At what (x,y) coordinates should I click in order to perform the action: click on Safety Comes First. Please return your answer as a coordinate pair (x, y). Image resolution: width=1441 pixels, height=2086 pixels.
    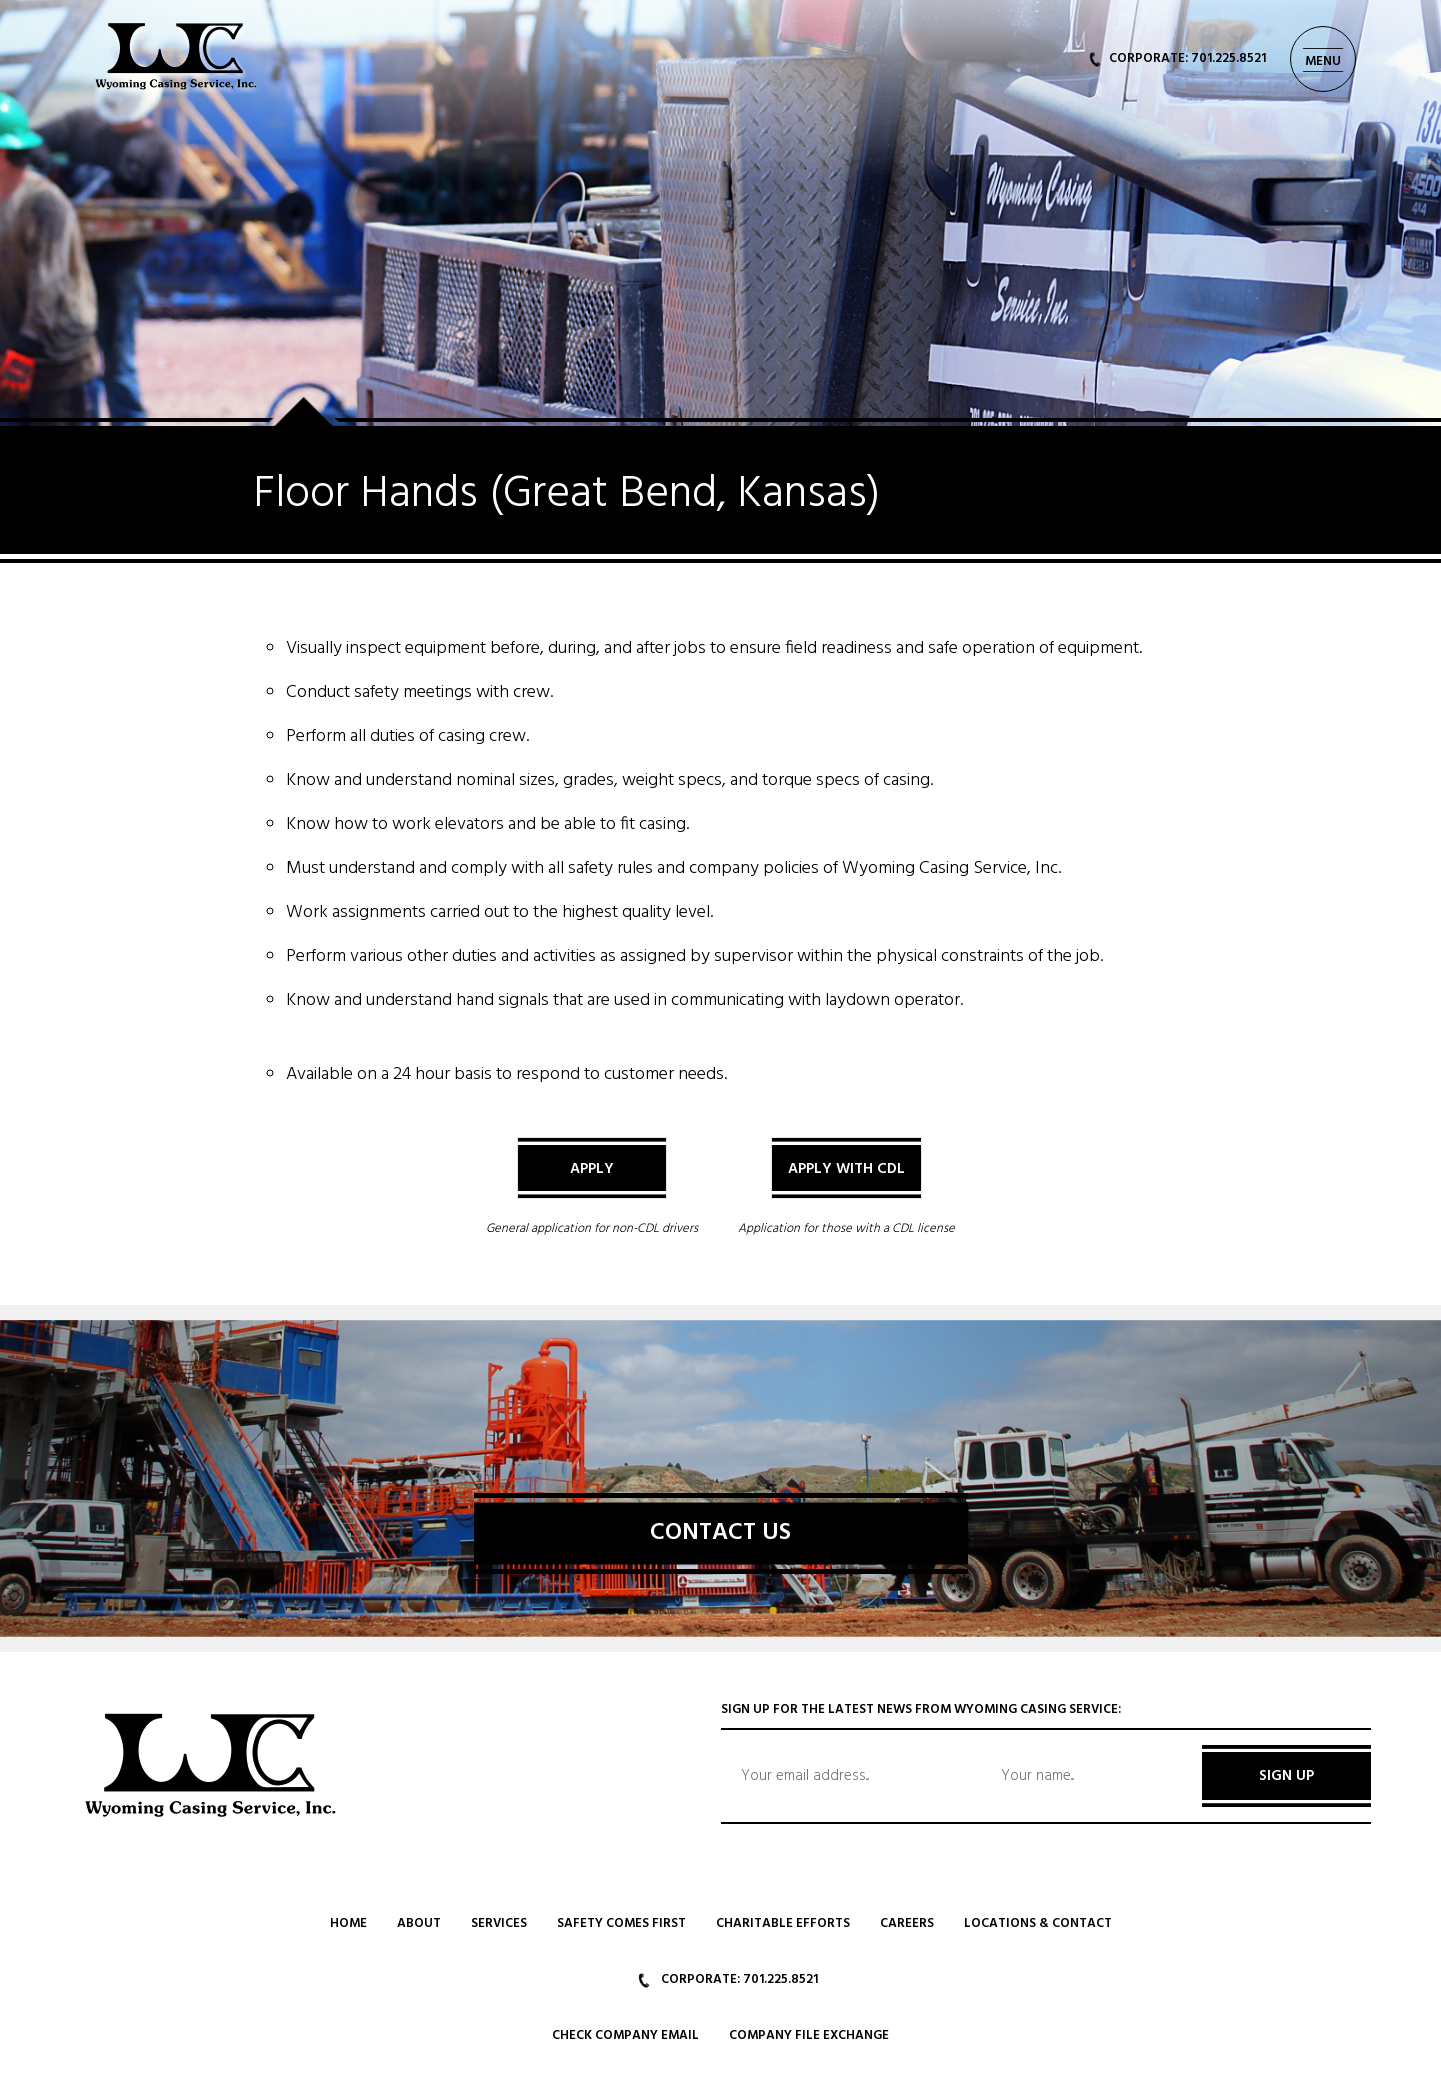
    Looking at the image, I should click on (621, 1923).